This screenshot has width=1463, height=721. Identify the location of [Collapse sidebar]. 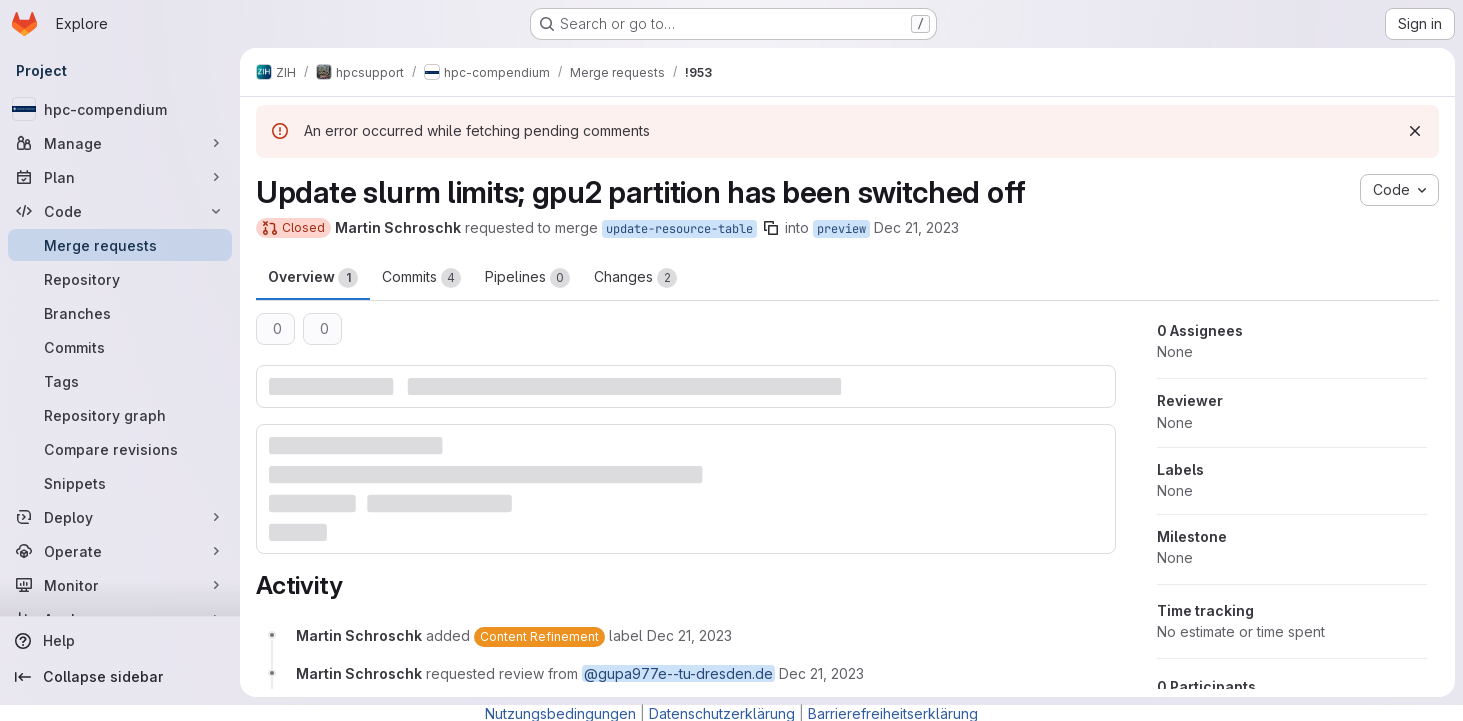
(120, 677).